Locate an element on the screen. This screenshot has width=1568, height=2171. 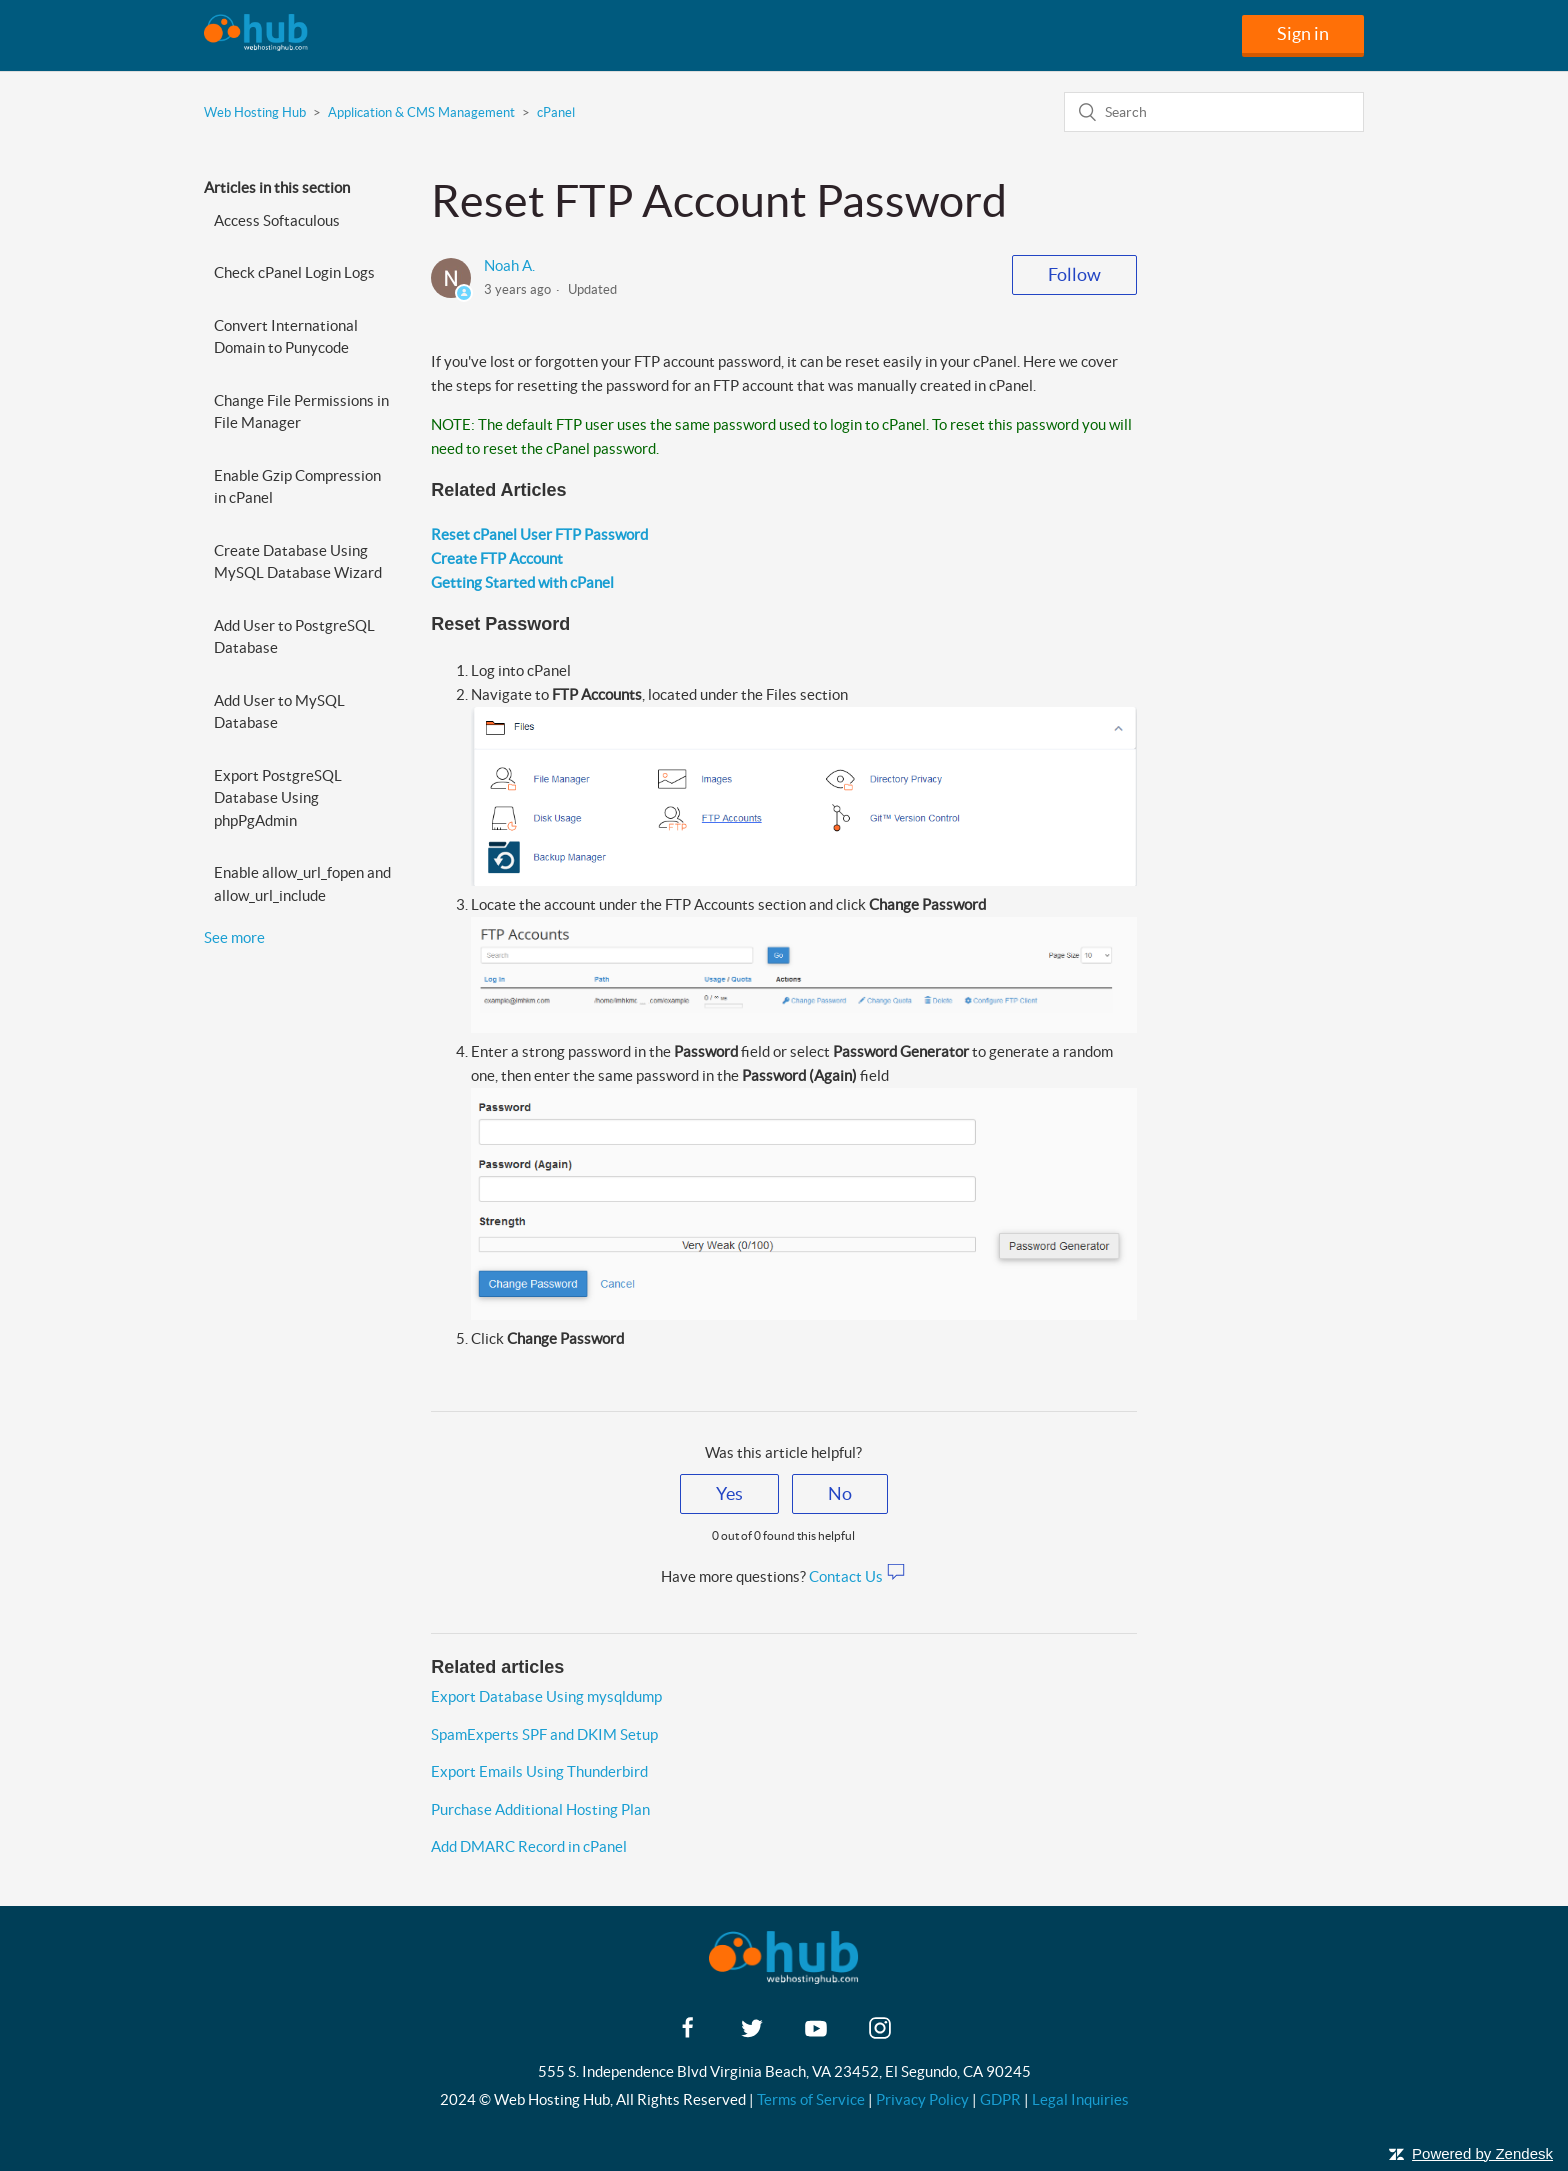
Add User to PostgreSQL Database is located at coordinates (294, 637).